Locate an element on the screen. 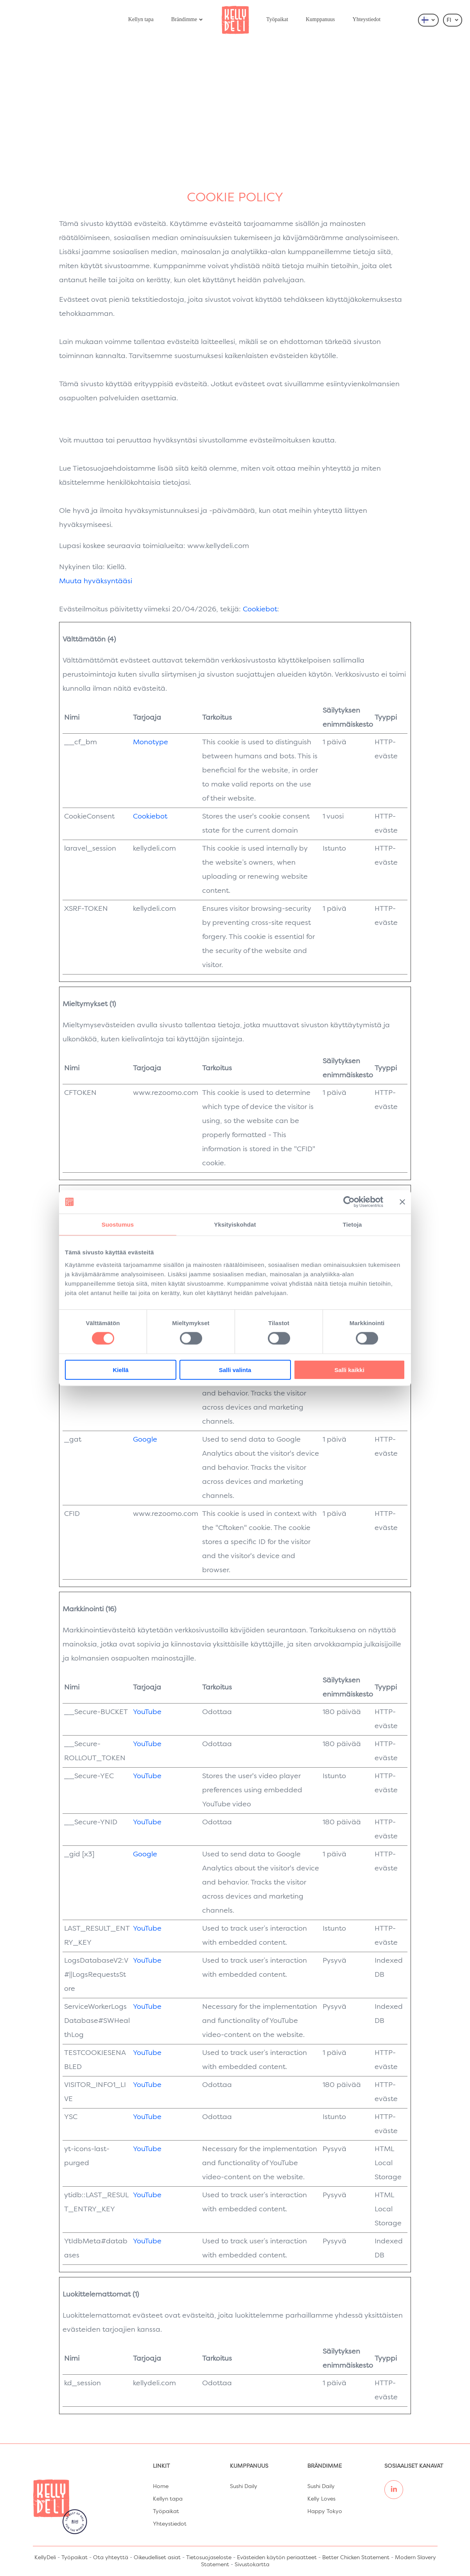 The width and height of the screenshot is (470, 2576). Salli valinta is located at coordinates (235, 1369).